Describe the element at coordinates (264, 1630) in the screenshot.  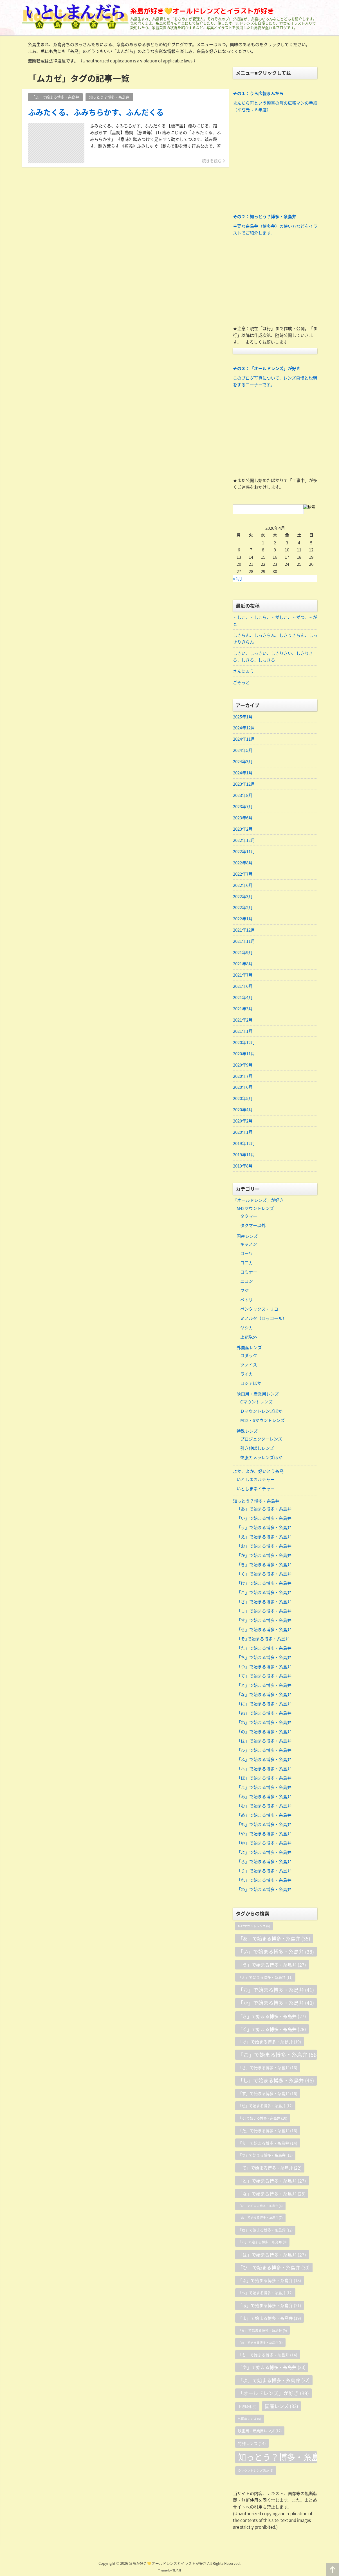
I see `「せ」で始まる博多・糸島弁` at that location.